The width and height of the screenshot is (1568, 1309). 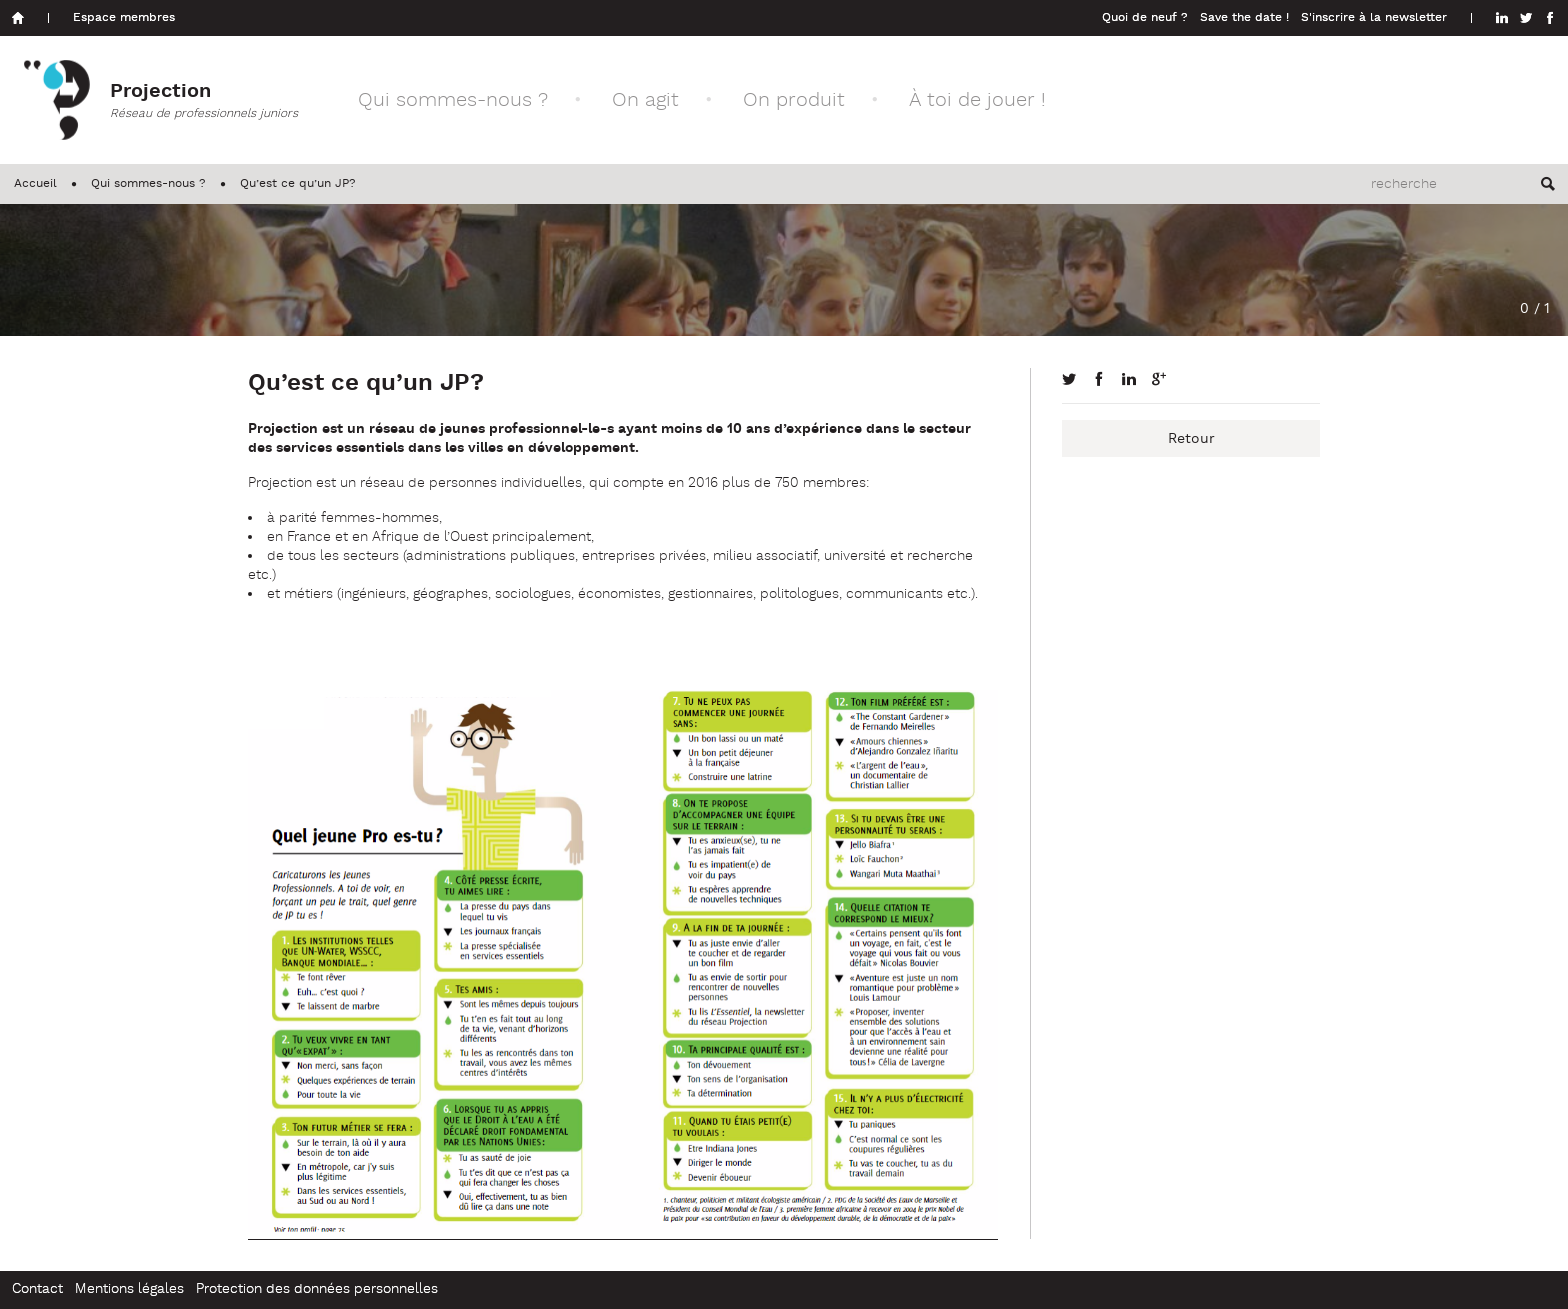 What do you see at coordinates (129, 1289) in the screenshot?
I see `Mentions légales` at bounding box center [129, 1289].